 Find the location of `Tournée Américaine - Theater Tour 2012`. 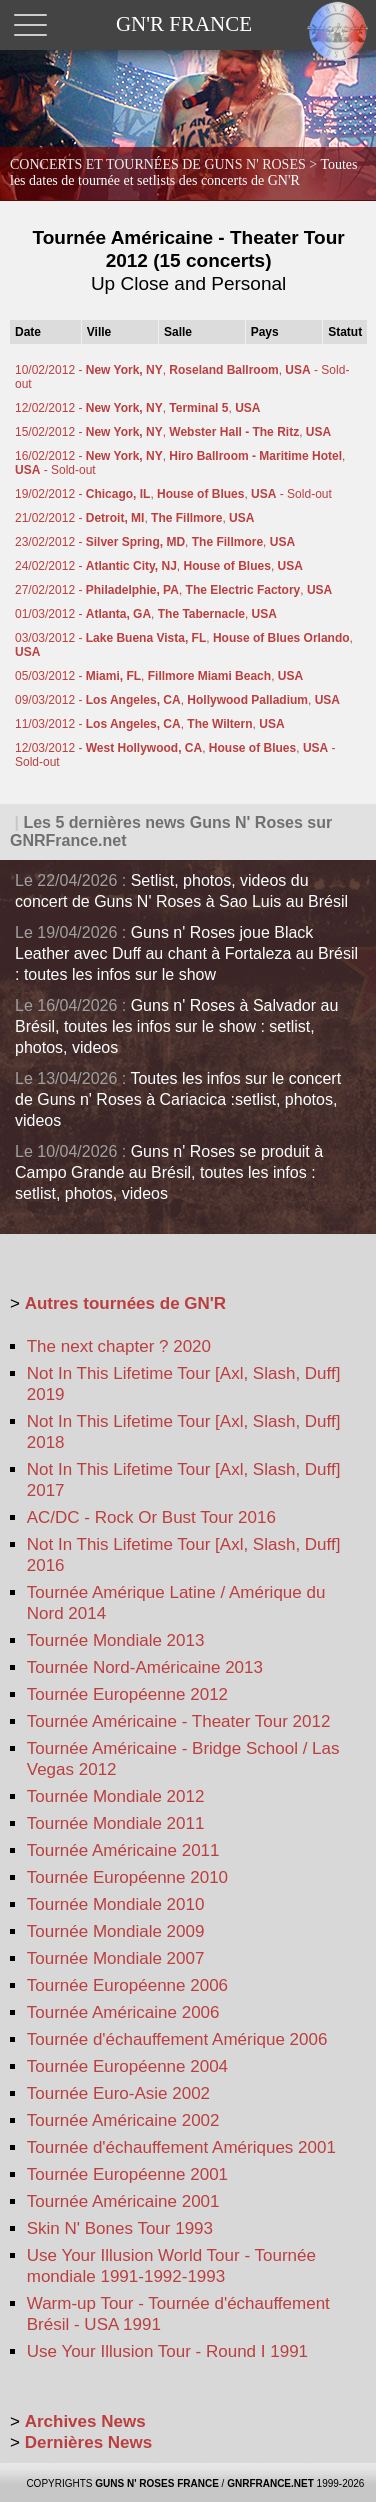

Tournée Américaine - Theater Tour 2012 is located at coordinates (179, 1721).